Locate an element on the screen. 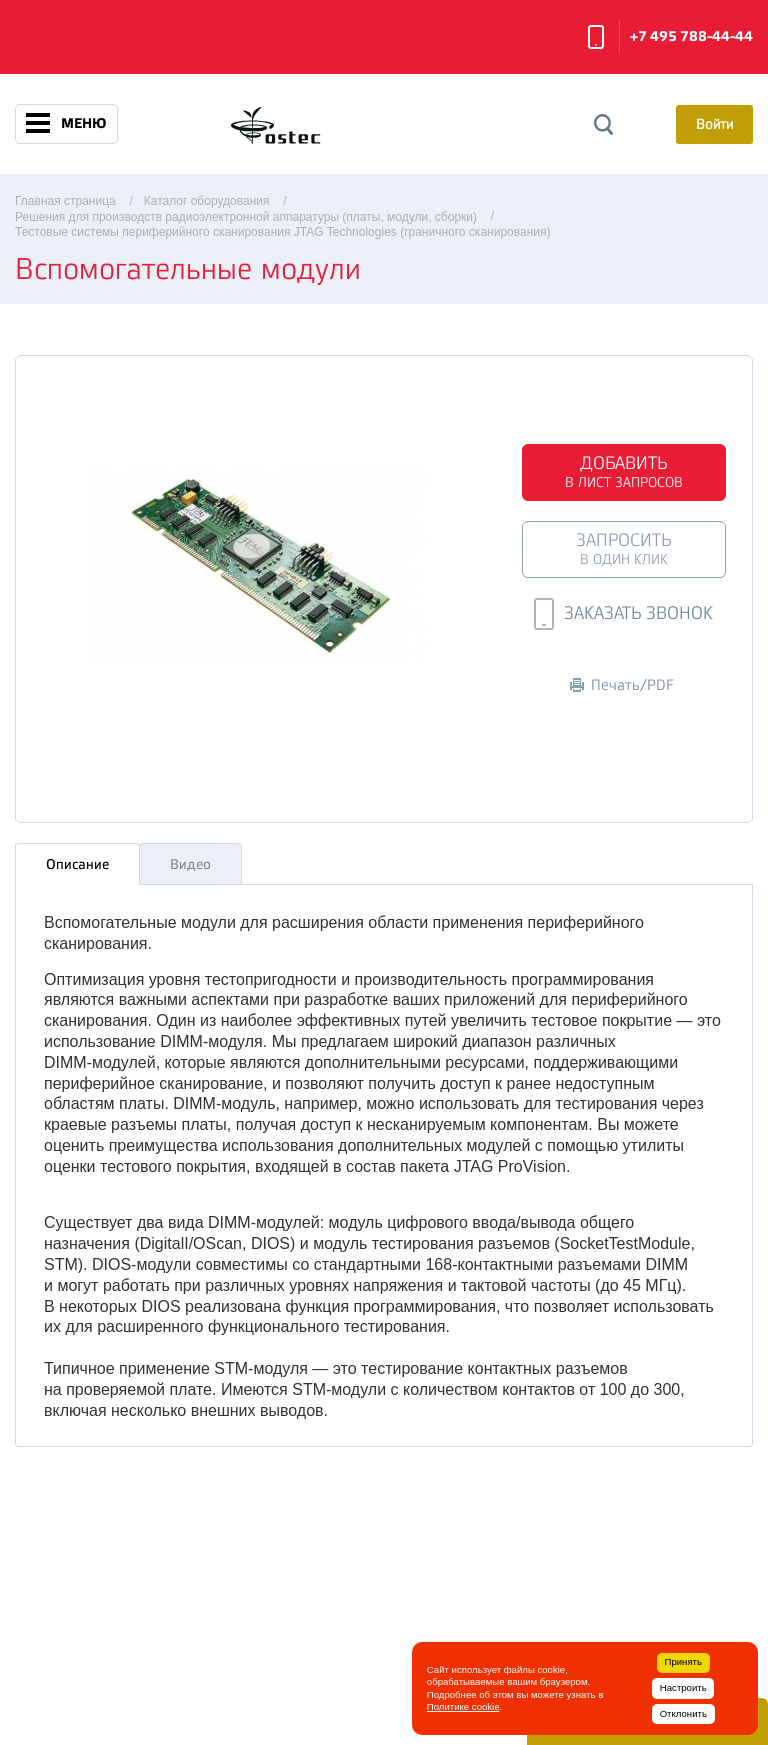  Печать/PDF is located at coordinates (622, 685).